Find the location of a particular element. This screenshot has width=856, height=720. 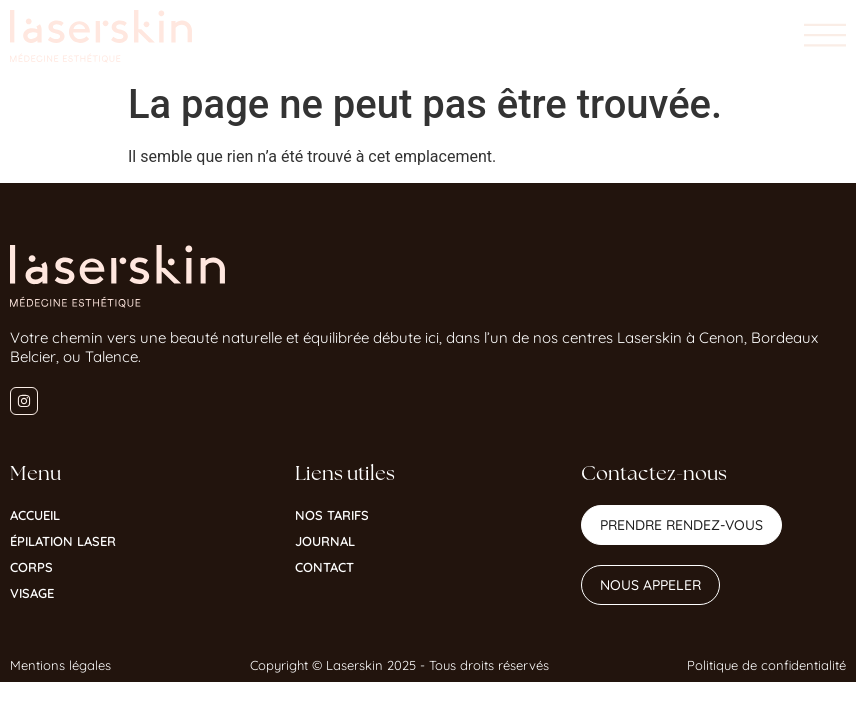

Journal is located at coordinates (325, 541).